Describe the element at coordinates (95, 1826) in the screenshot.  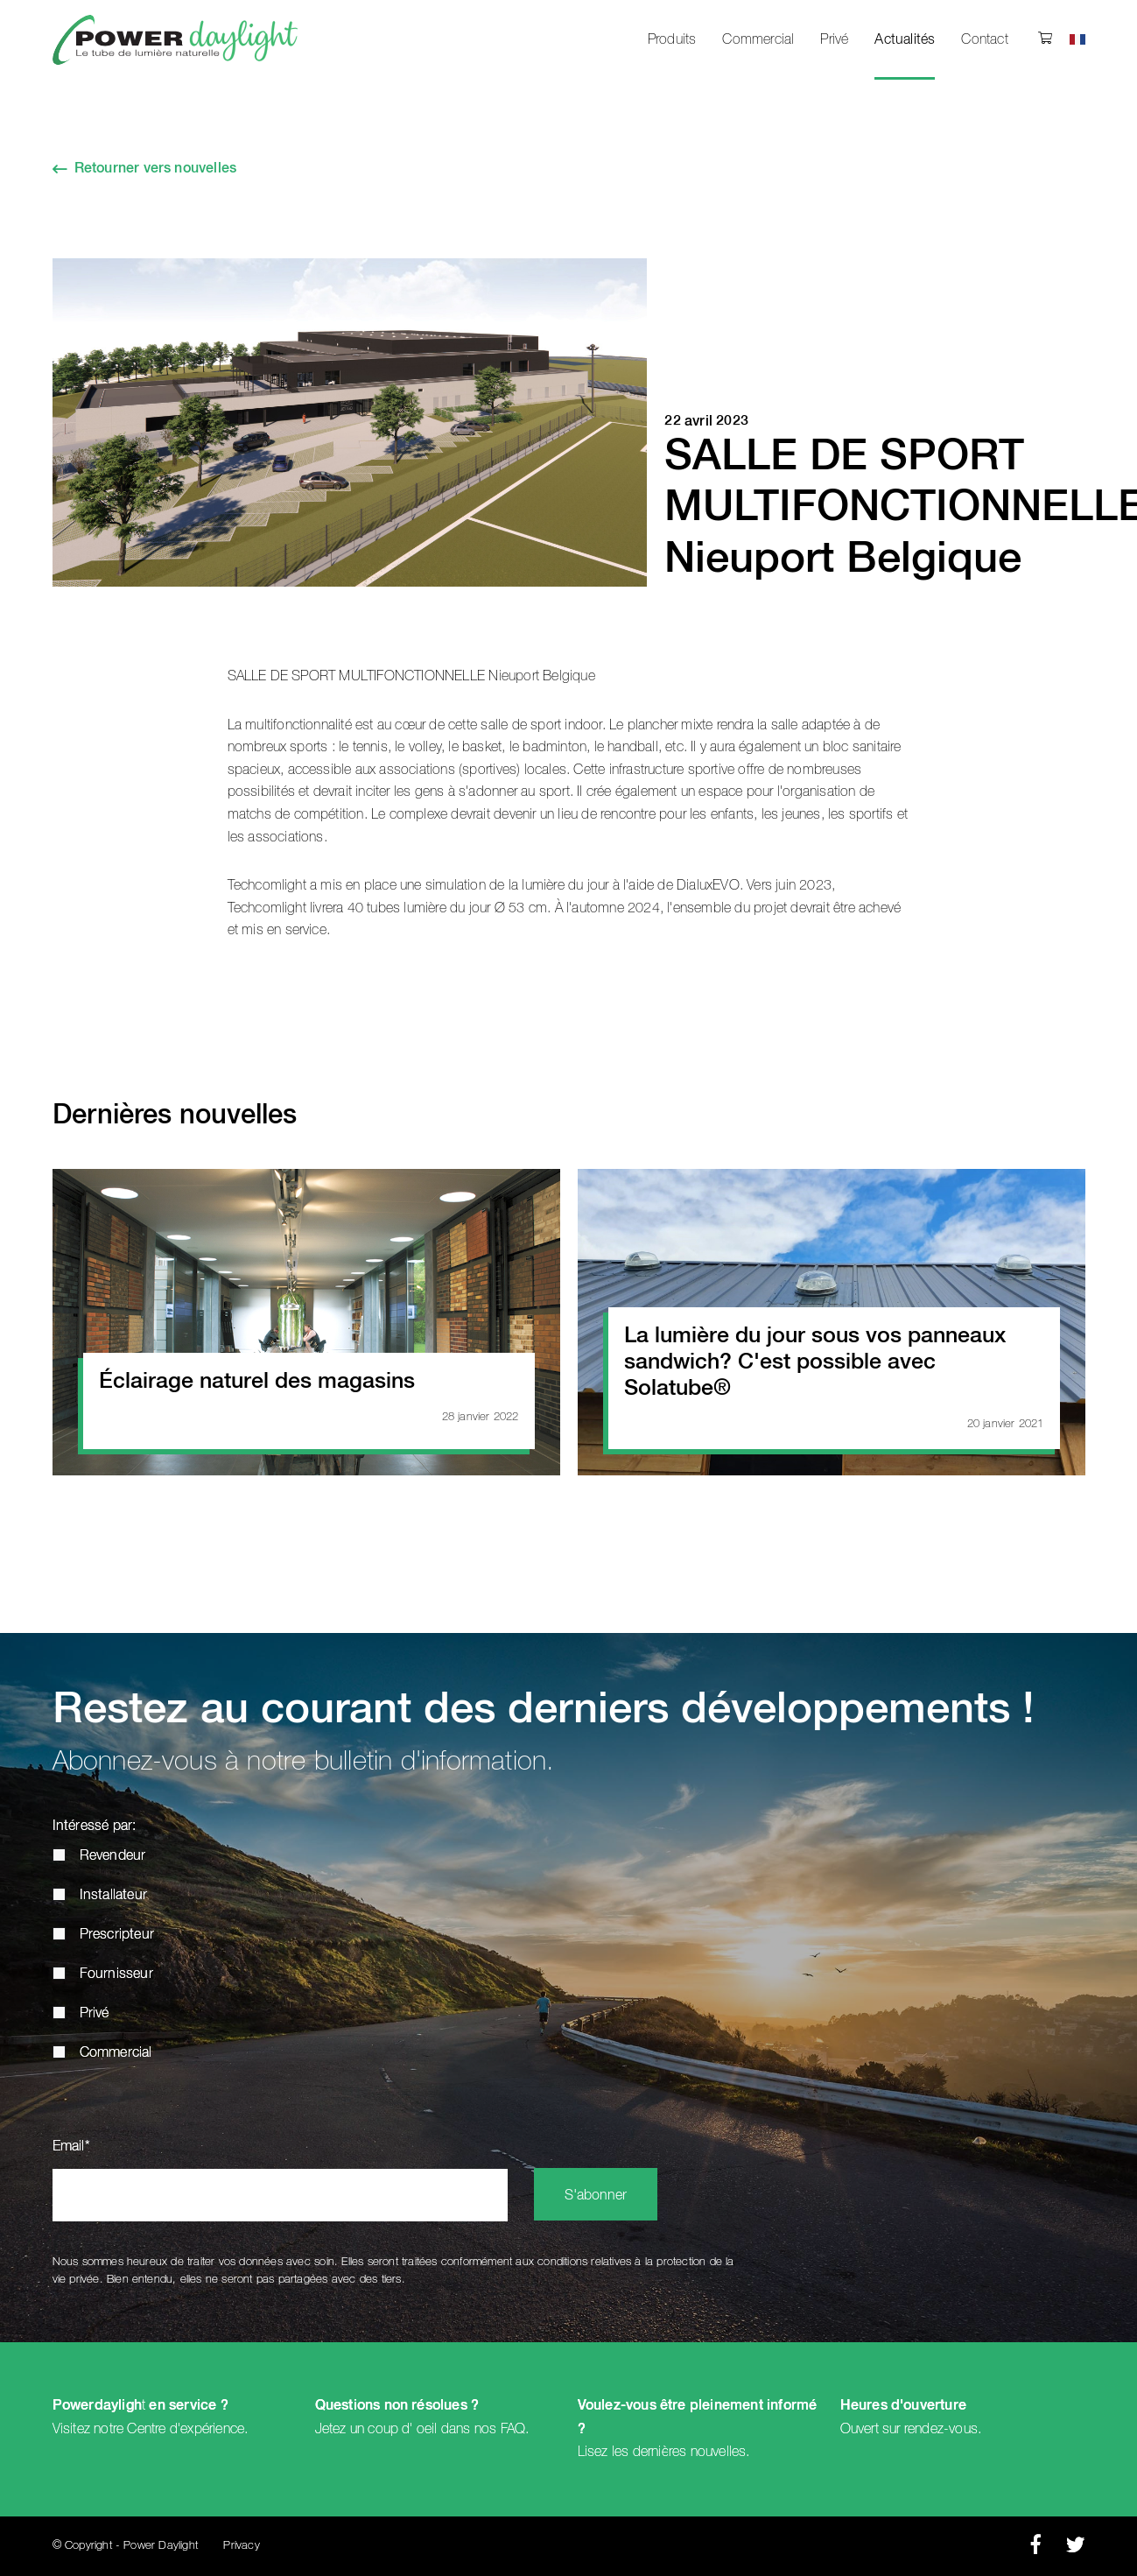
I see `Intéressé par:` at that location.